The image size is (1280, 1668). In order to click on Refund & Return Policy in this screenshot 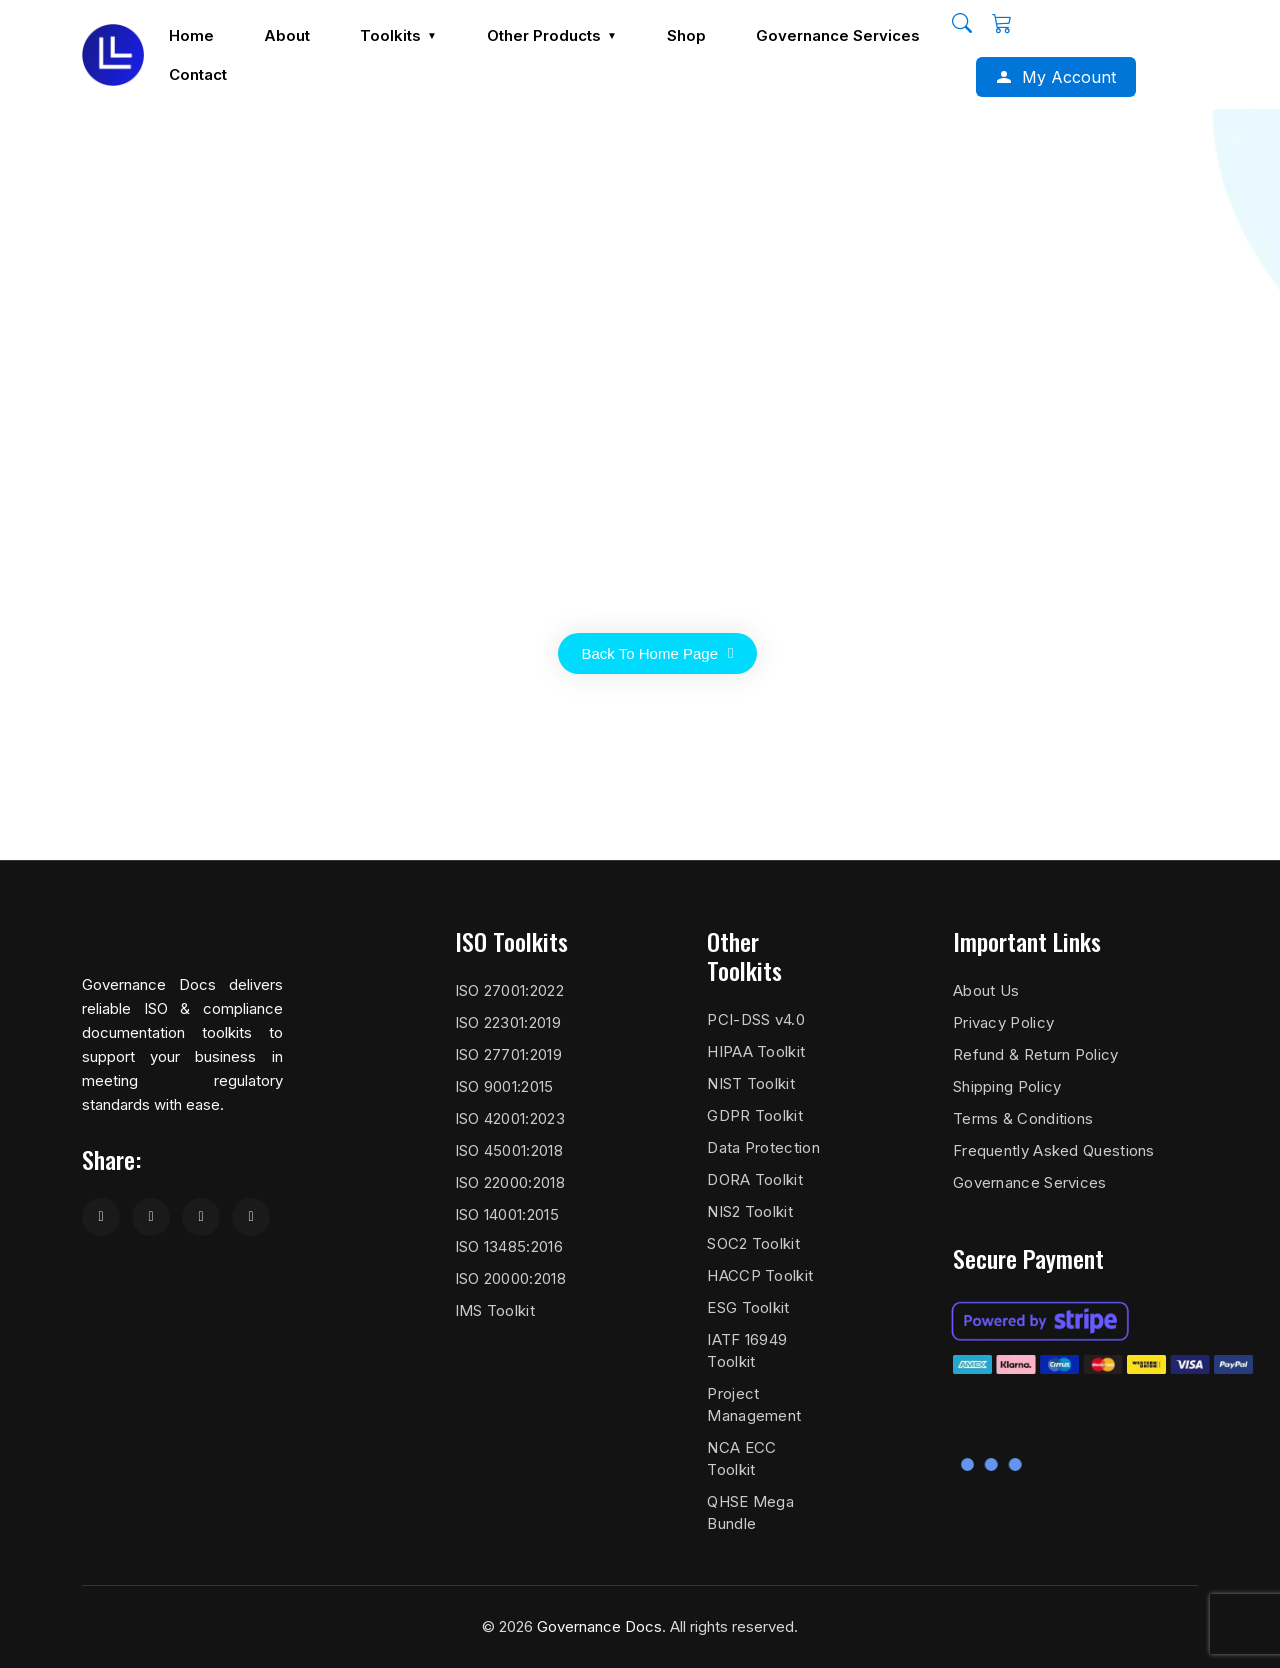, I will do `click(1036, 1054)`.